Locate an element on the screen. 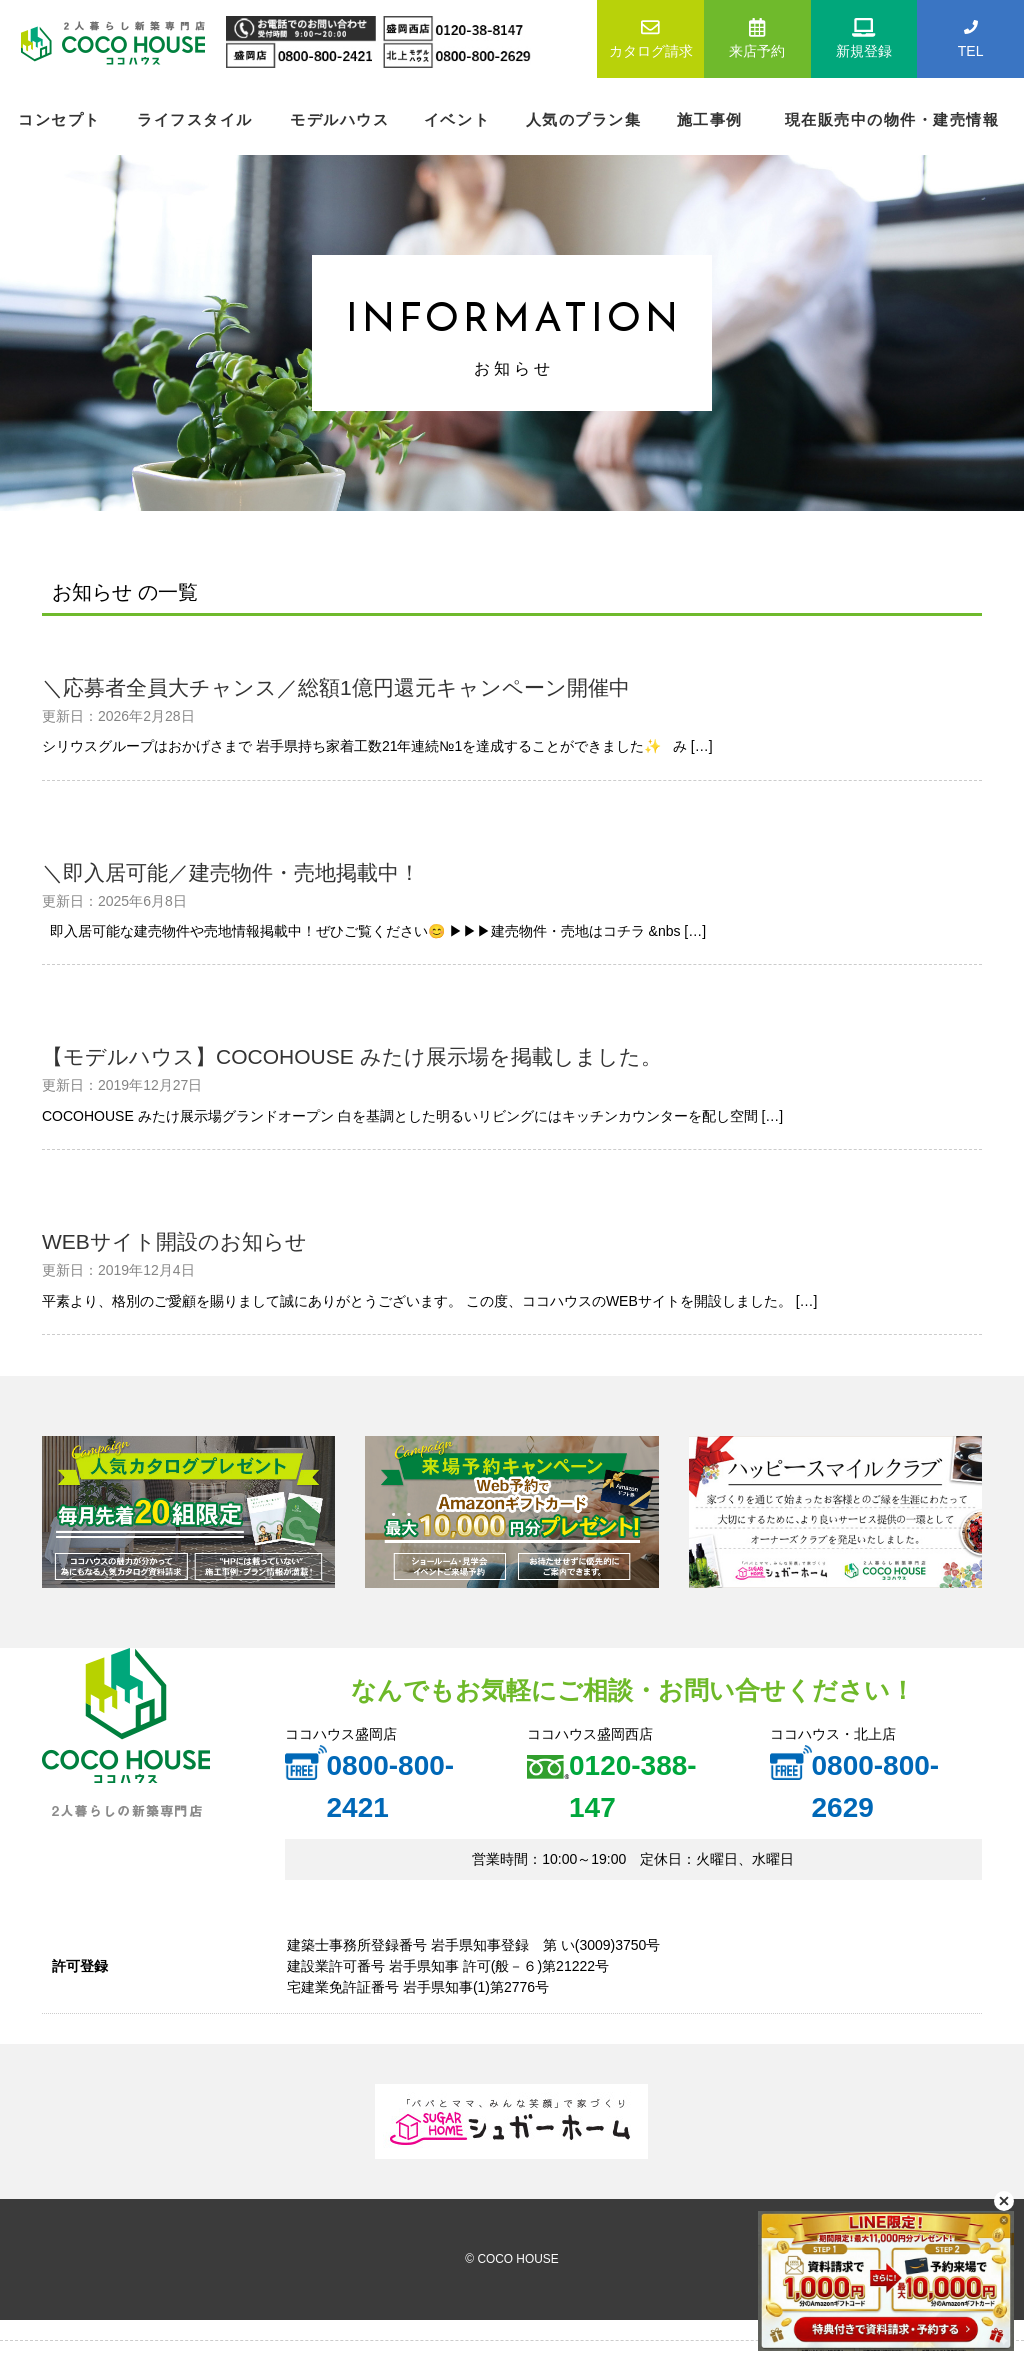  【モデルハウス】COCOHOUSE みたけ展示場を掲載しました。 is located at coordinates (352, 1056).